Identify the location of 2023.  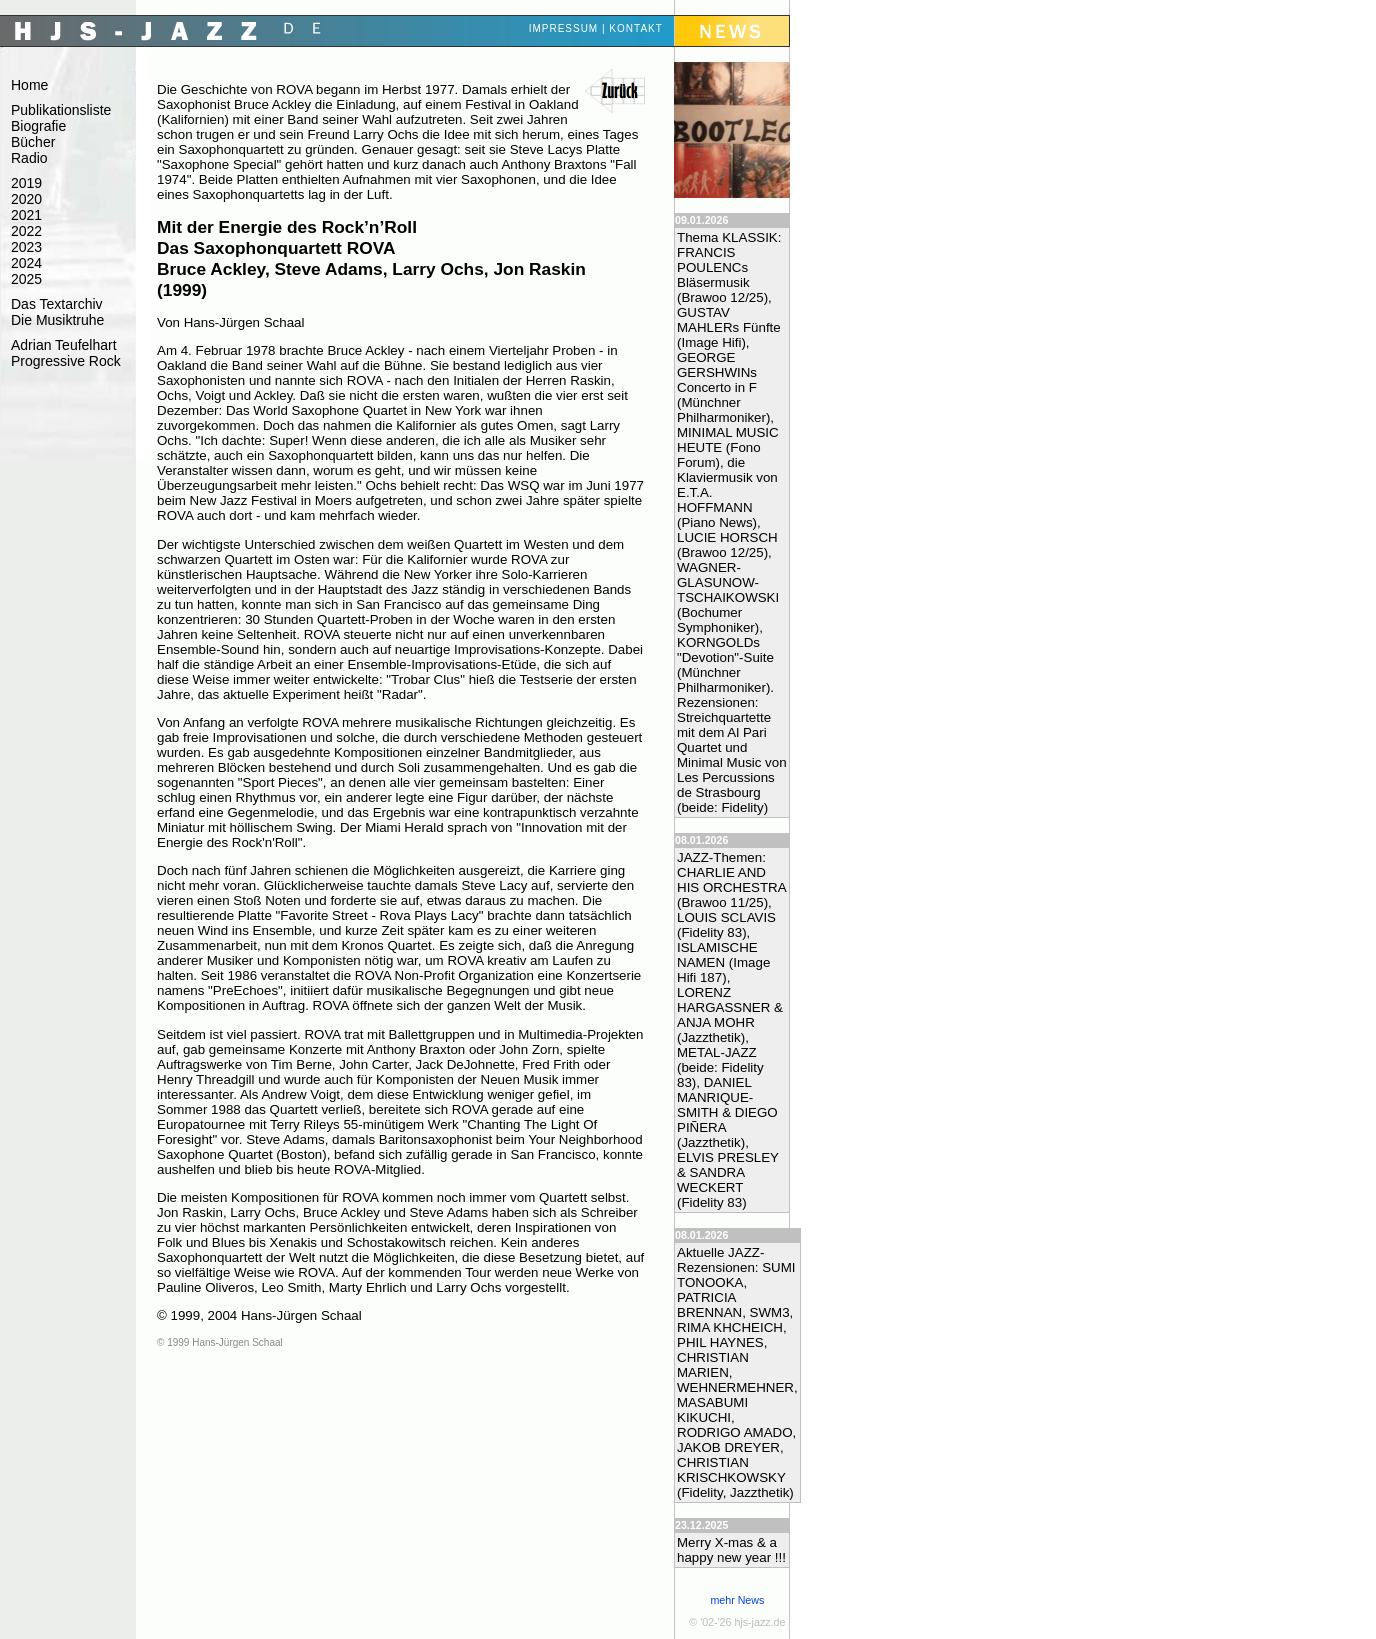
(26, 247).